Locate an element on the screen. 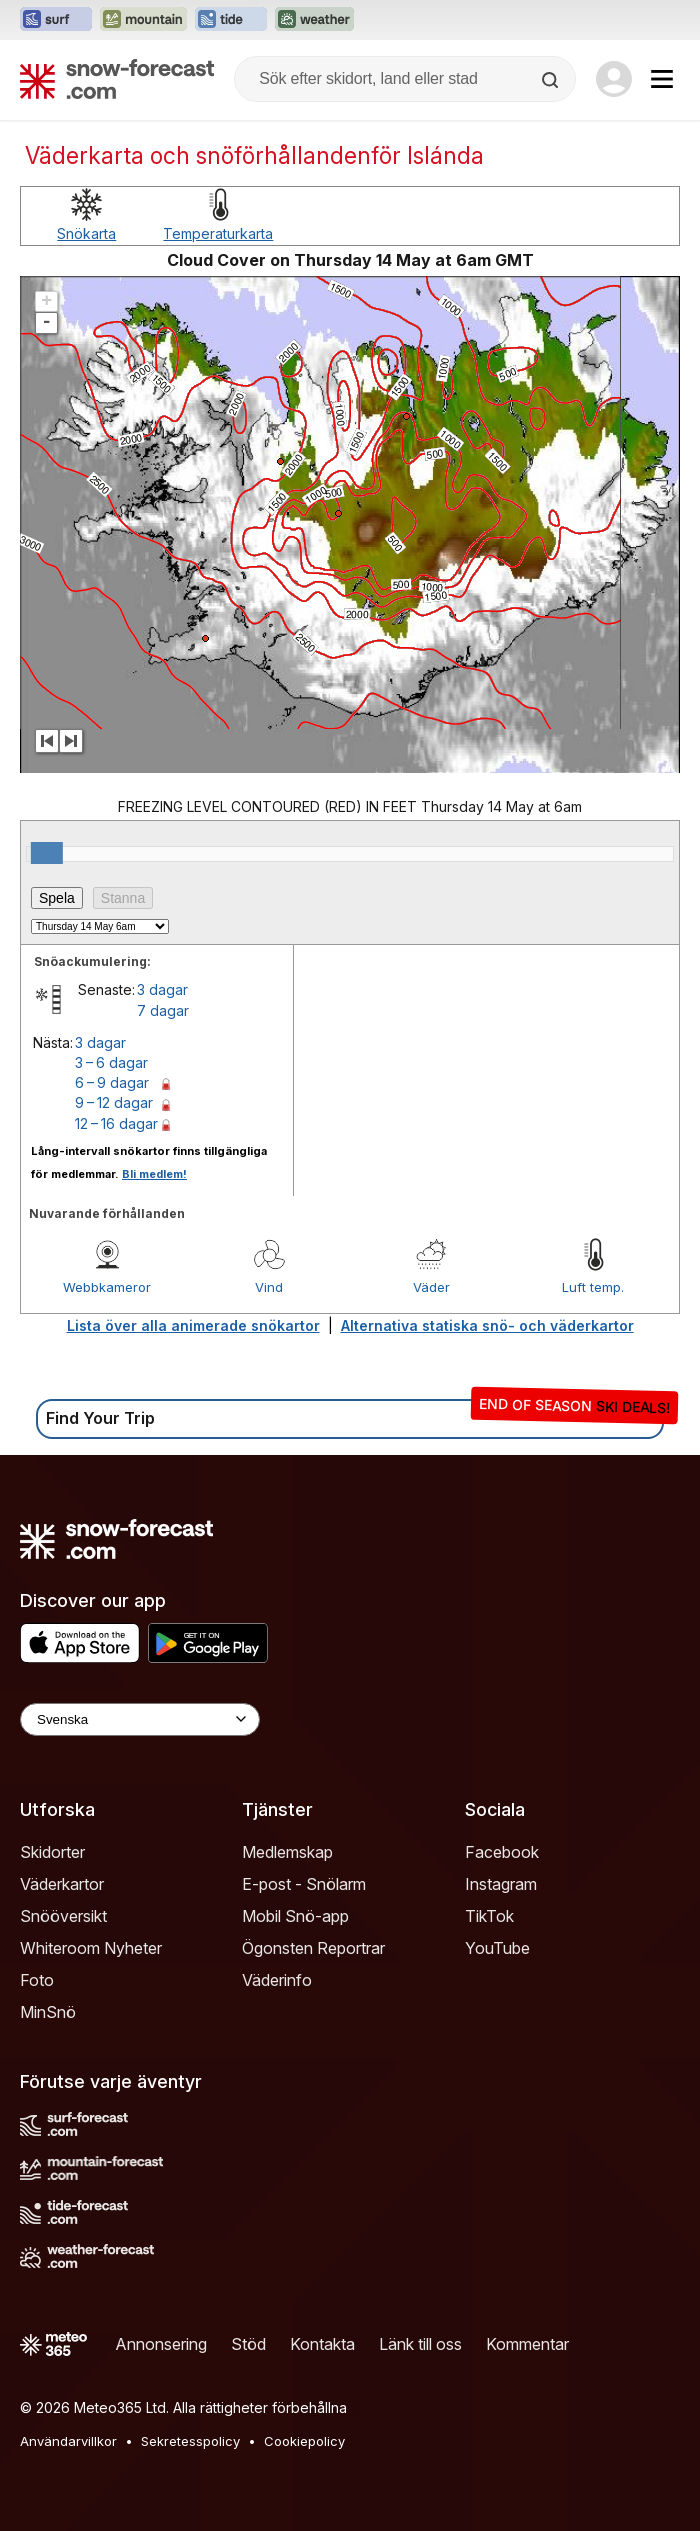 This screenshot has width=700, height=2531. Stöd is located at coordinates (248, 2344).